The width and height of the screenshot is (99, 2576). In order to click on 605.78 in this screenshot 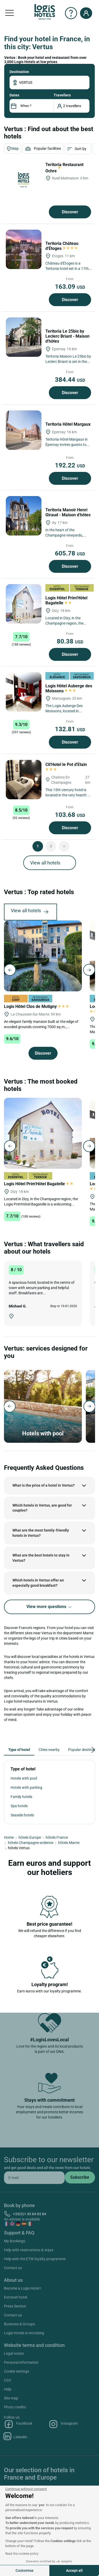, I will do `click(70, 553)`.